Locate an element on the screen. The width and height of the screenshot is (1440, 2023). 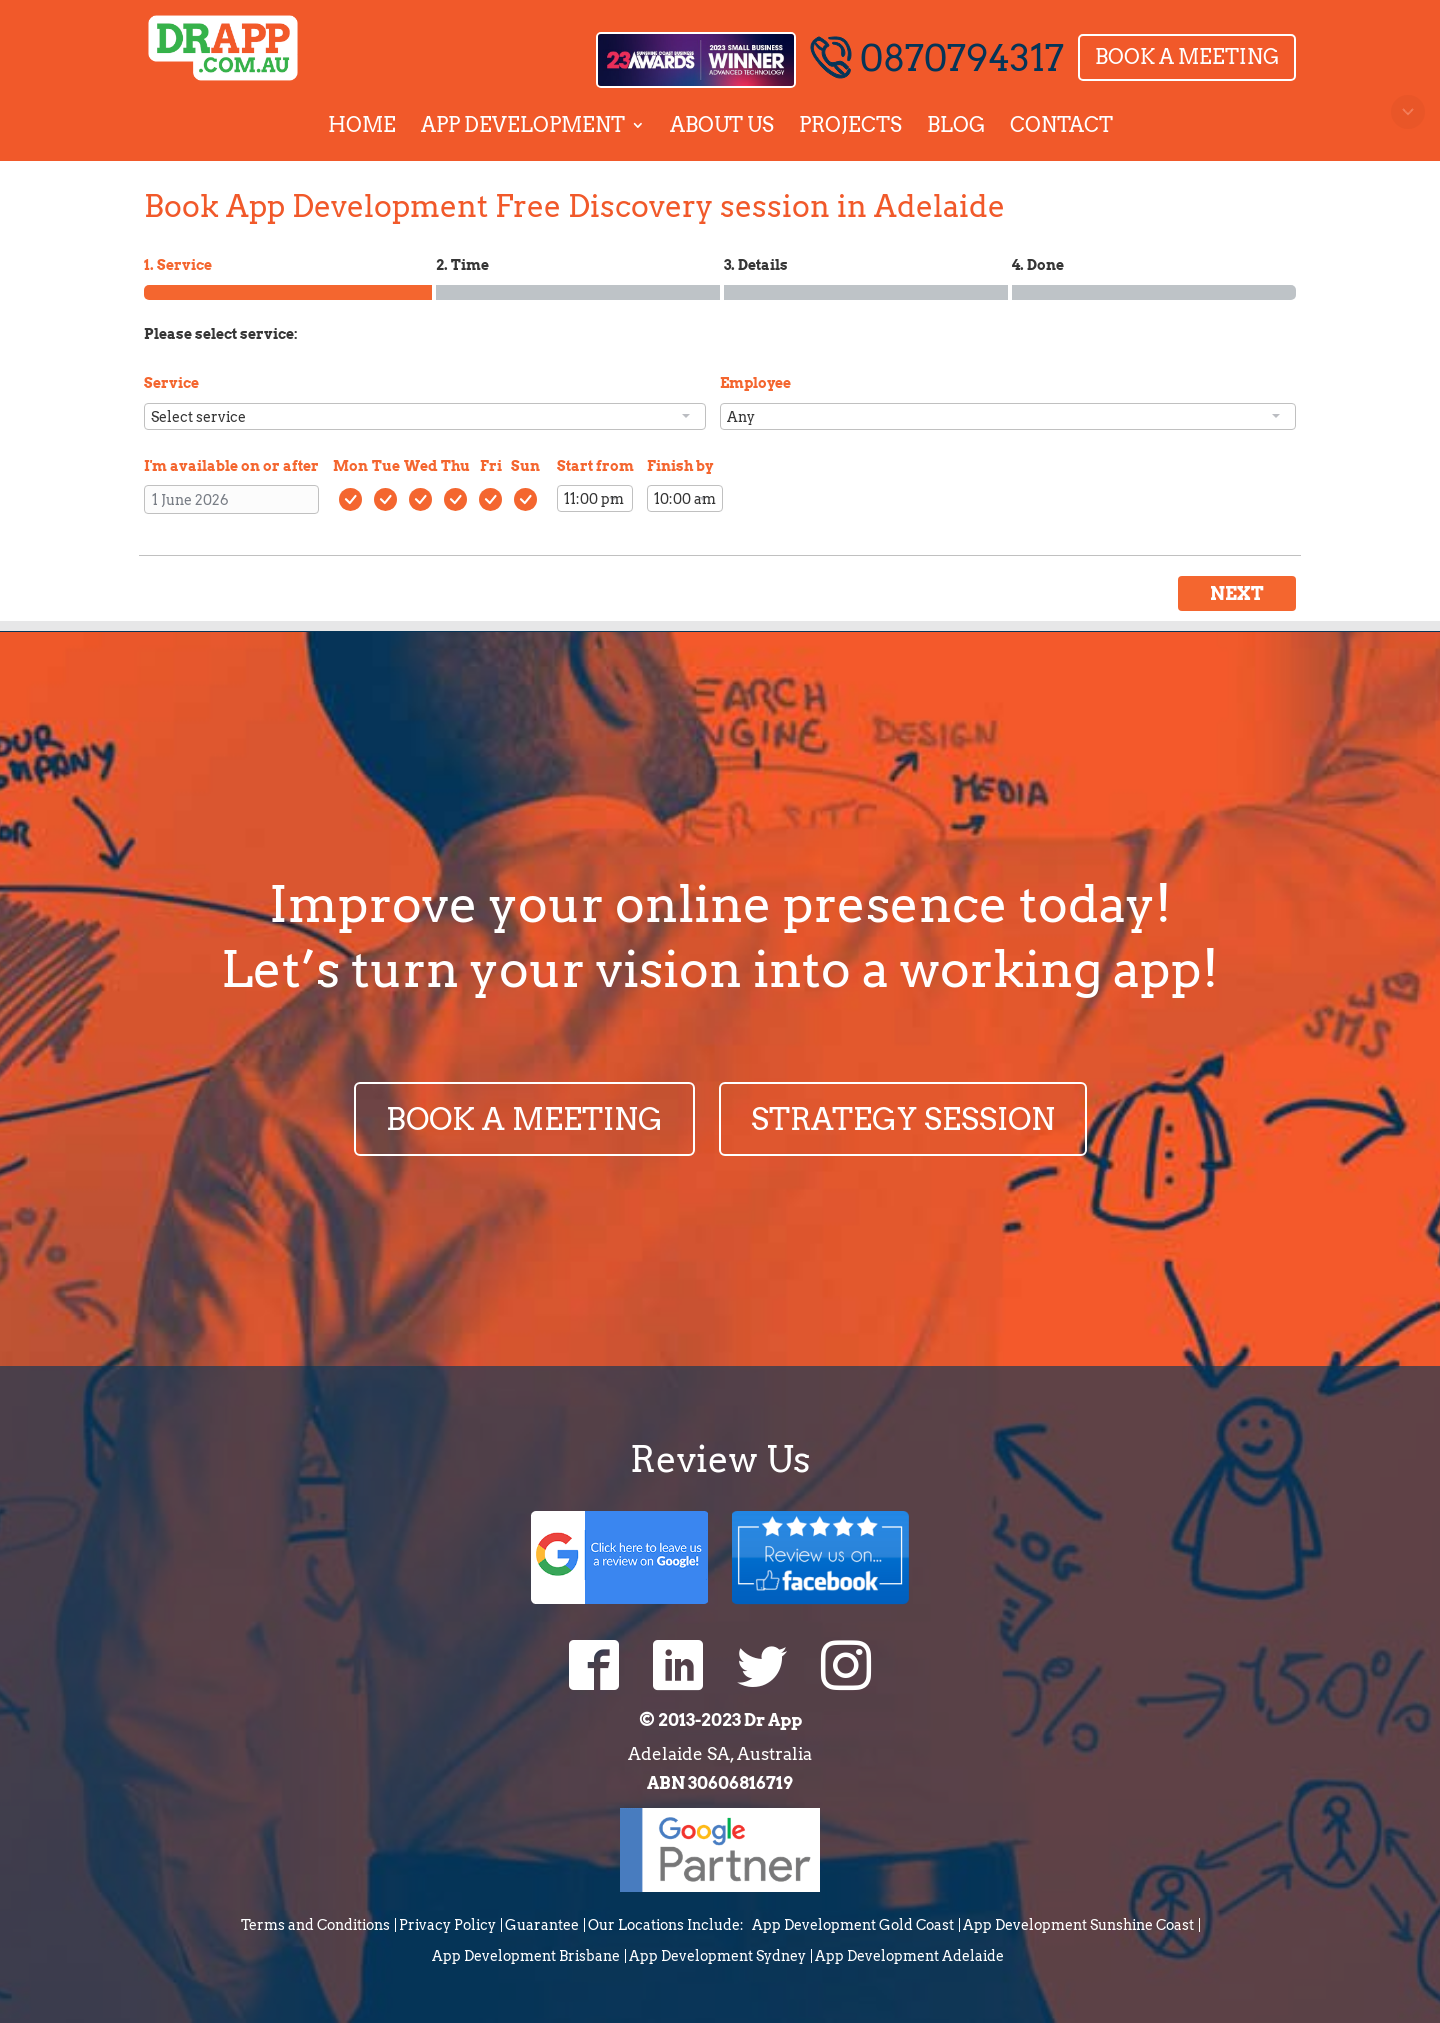
About Us is located at coordinates (722, 125).